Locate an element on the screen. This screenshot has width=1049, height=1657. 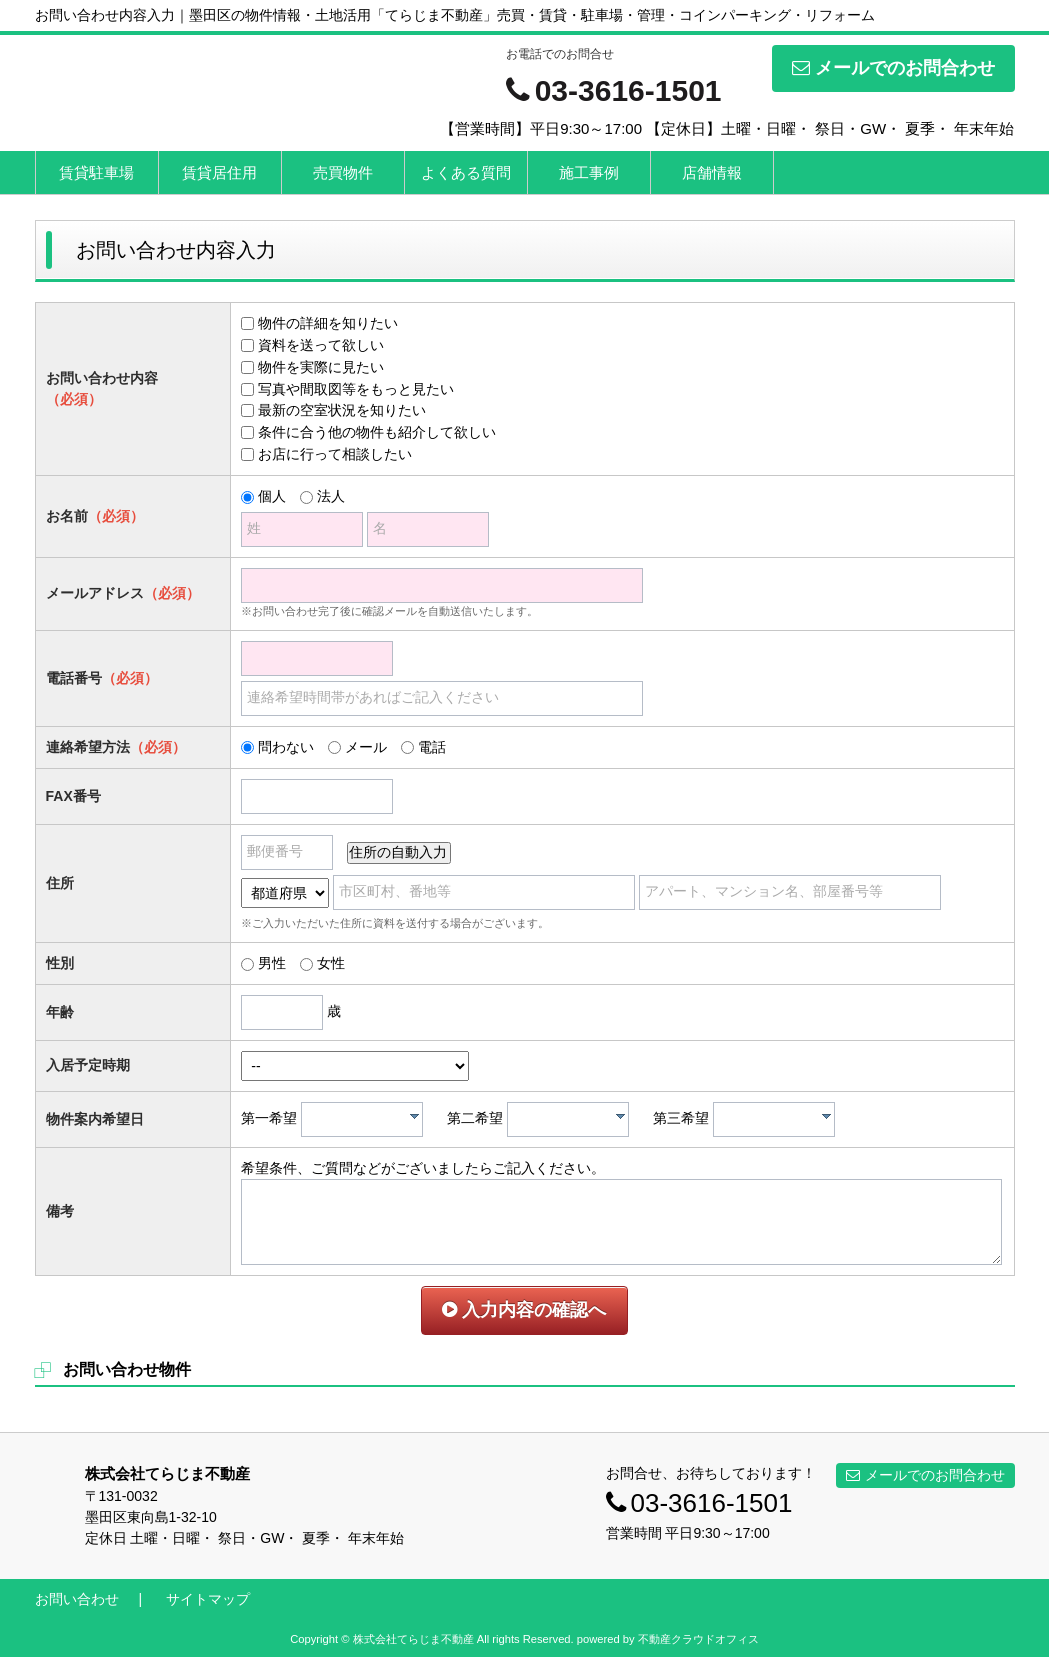
施工事例 is located at coordinates (589, 172).